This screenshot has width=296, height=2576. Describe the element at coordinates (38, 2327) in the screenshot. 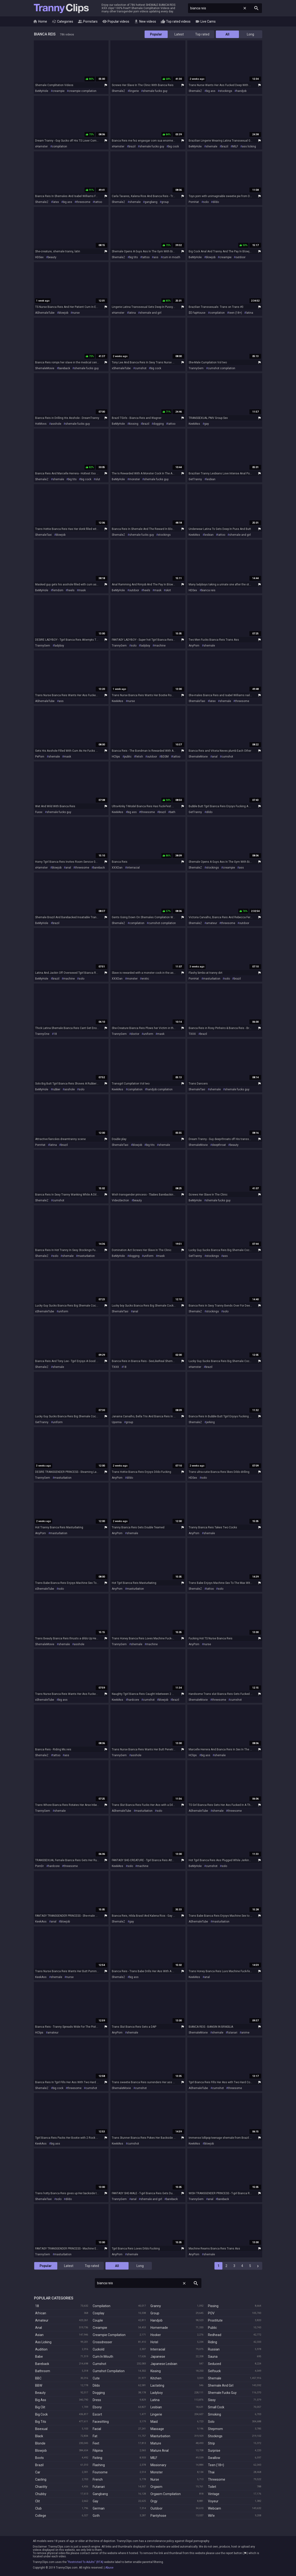

I see `Anal` at that location.